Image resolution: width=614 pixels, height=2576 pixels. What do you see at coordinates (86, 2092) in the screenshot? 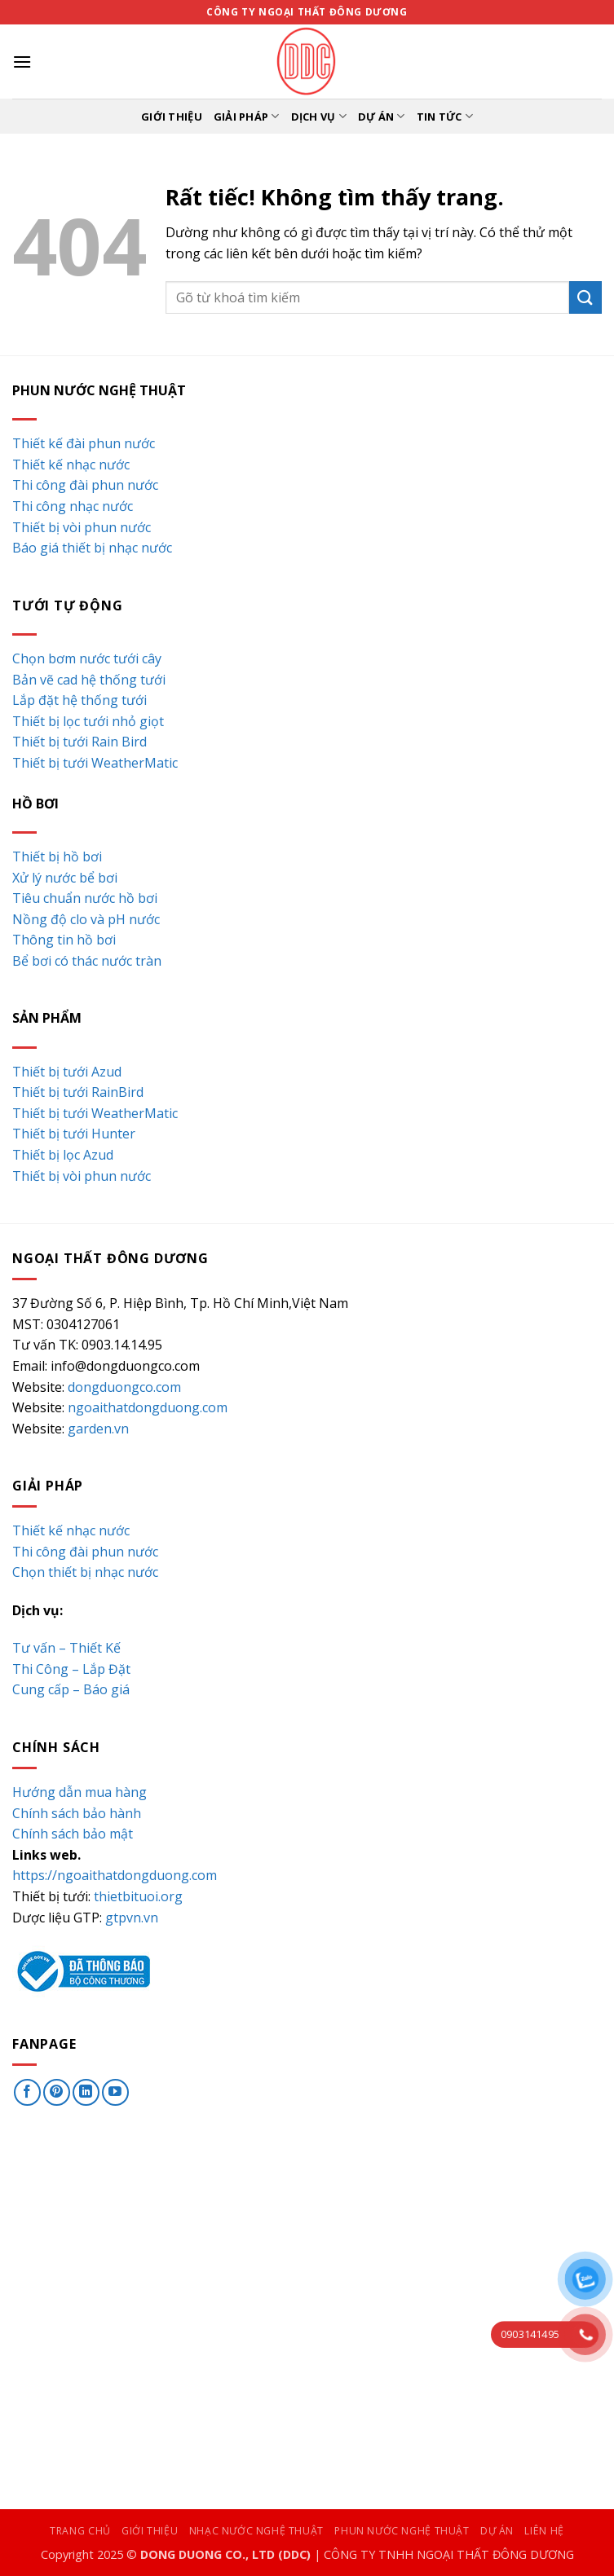
I see `[Theo dõi trên LinkedIn]` at bounding box center [86, 2092].